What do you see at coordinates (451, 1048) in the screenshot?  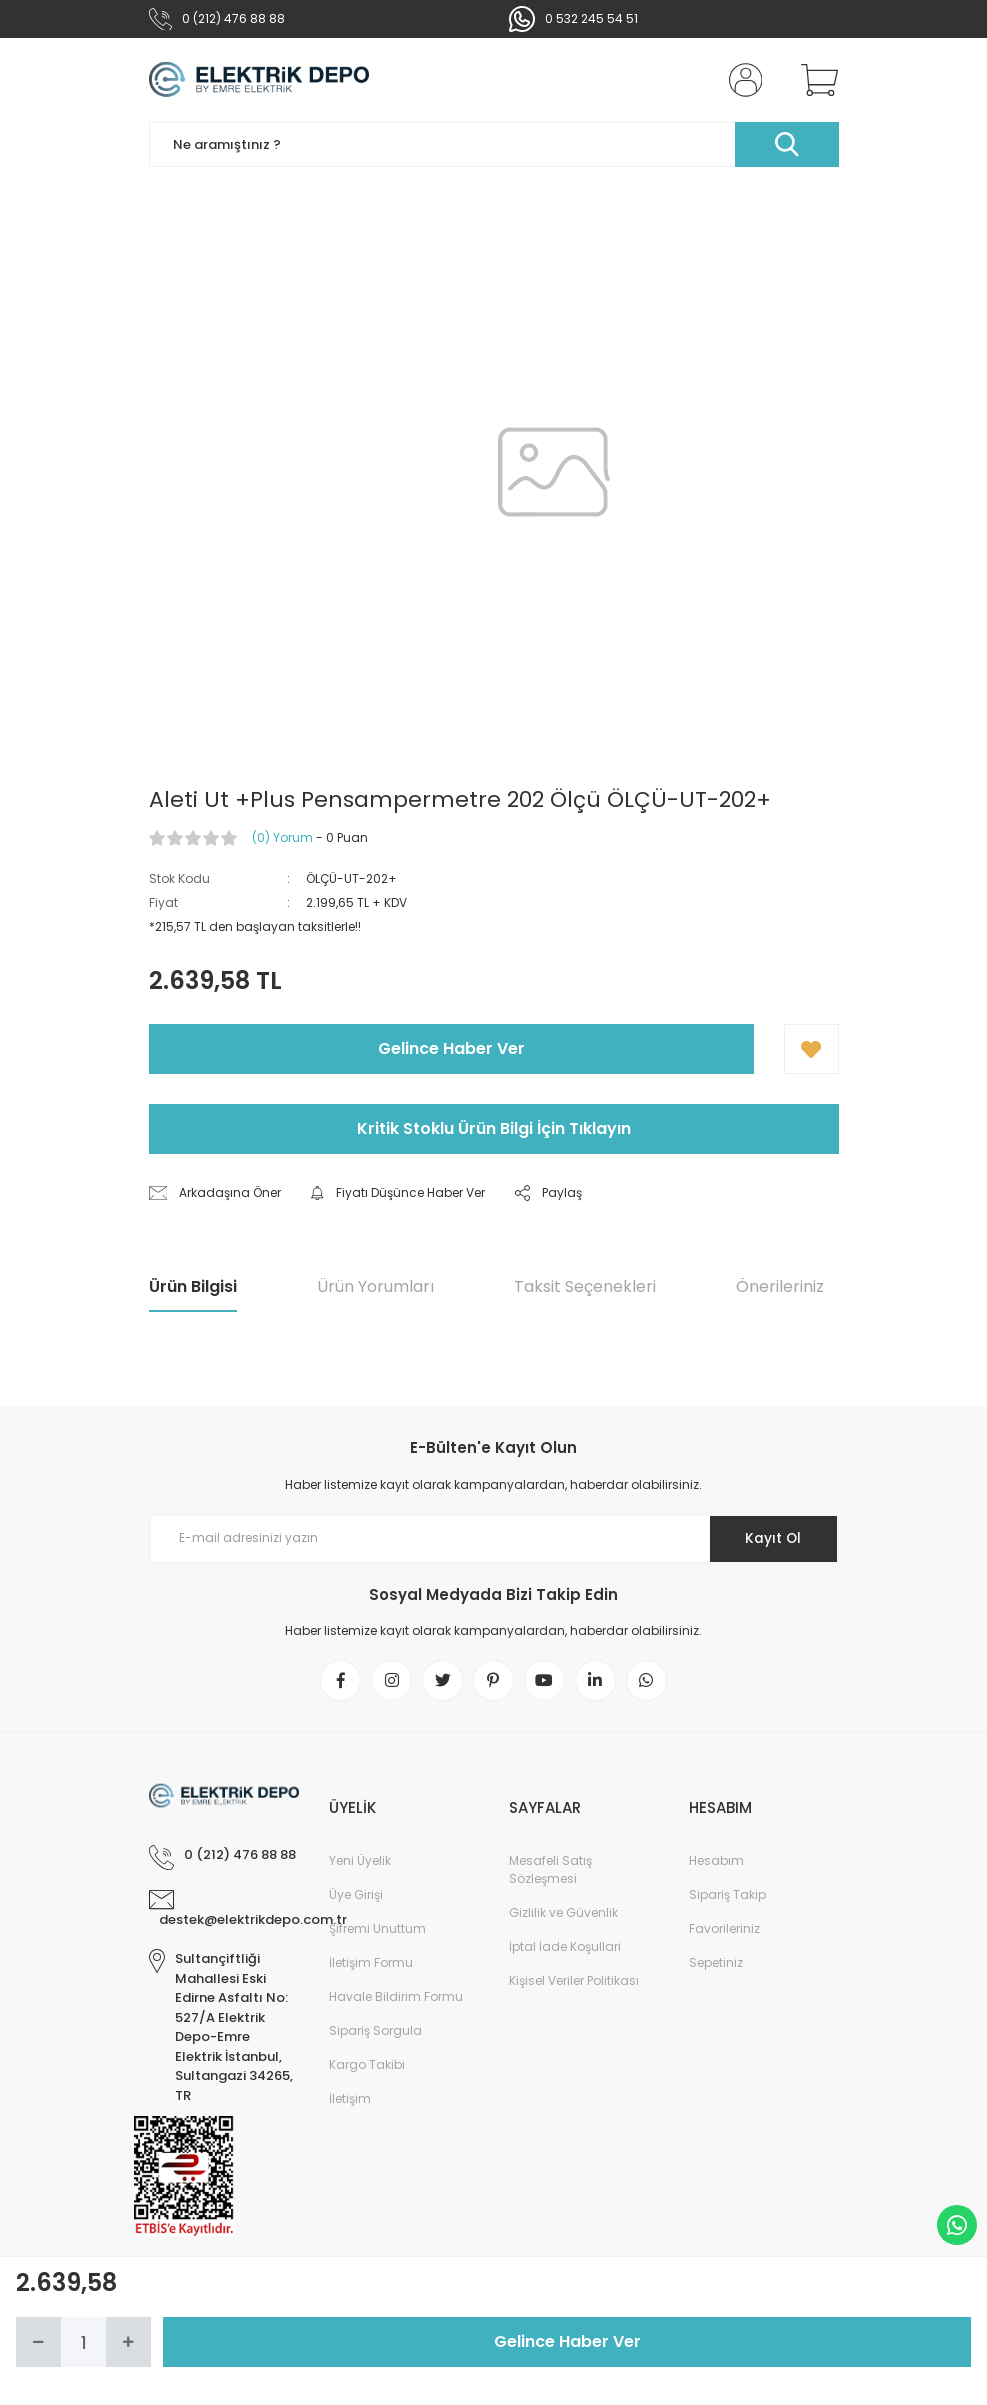 I see `Gelince Haber Ver` at bounding box center [451, 1048].